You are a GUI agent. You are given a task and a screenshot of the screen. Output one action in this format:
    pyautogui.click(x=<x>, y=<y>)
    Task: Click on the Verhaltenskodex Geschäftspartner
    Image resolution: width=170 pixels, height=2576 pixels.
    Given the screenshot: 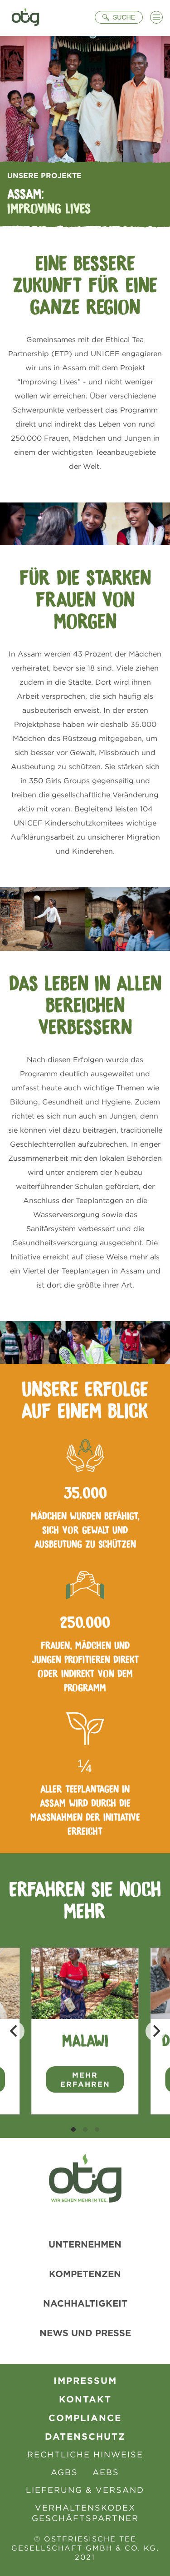 What is the action you would take?
    pyautogui.click(x=85, y=2512)
    